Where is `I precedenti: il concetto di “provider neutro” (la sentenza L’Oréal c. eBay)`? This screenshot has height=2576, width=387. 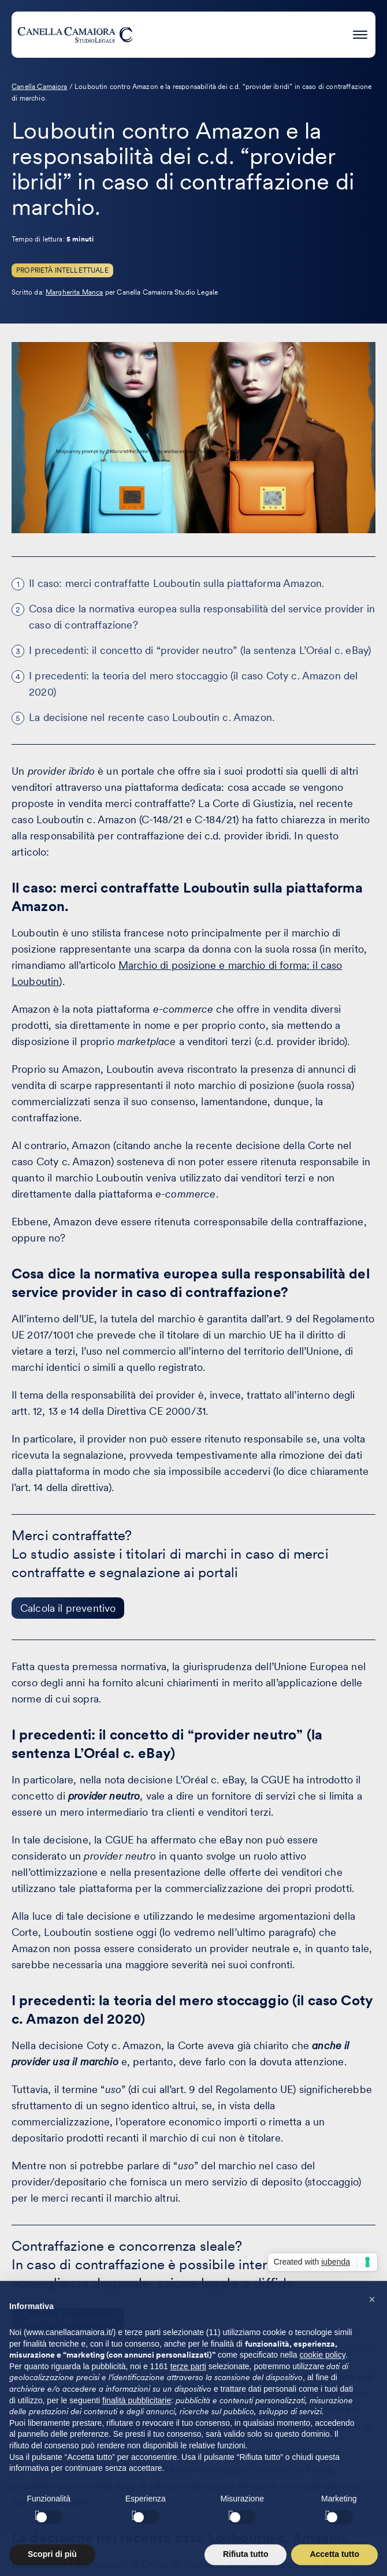 I precedenti: il concetto di “provider neutro” (la sentenza L’Oréal c. eBay) is located at coordinates (200, 650).